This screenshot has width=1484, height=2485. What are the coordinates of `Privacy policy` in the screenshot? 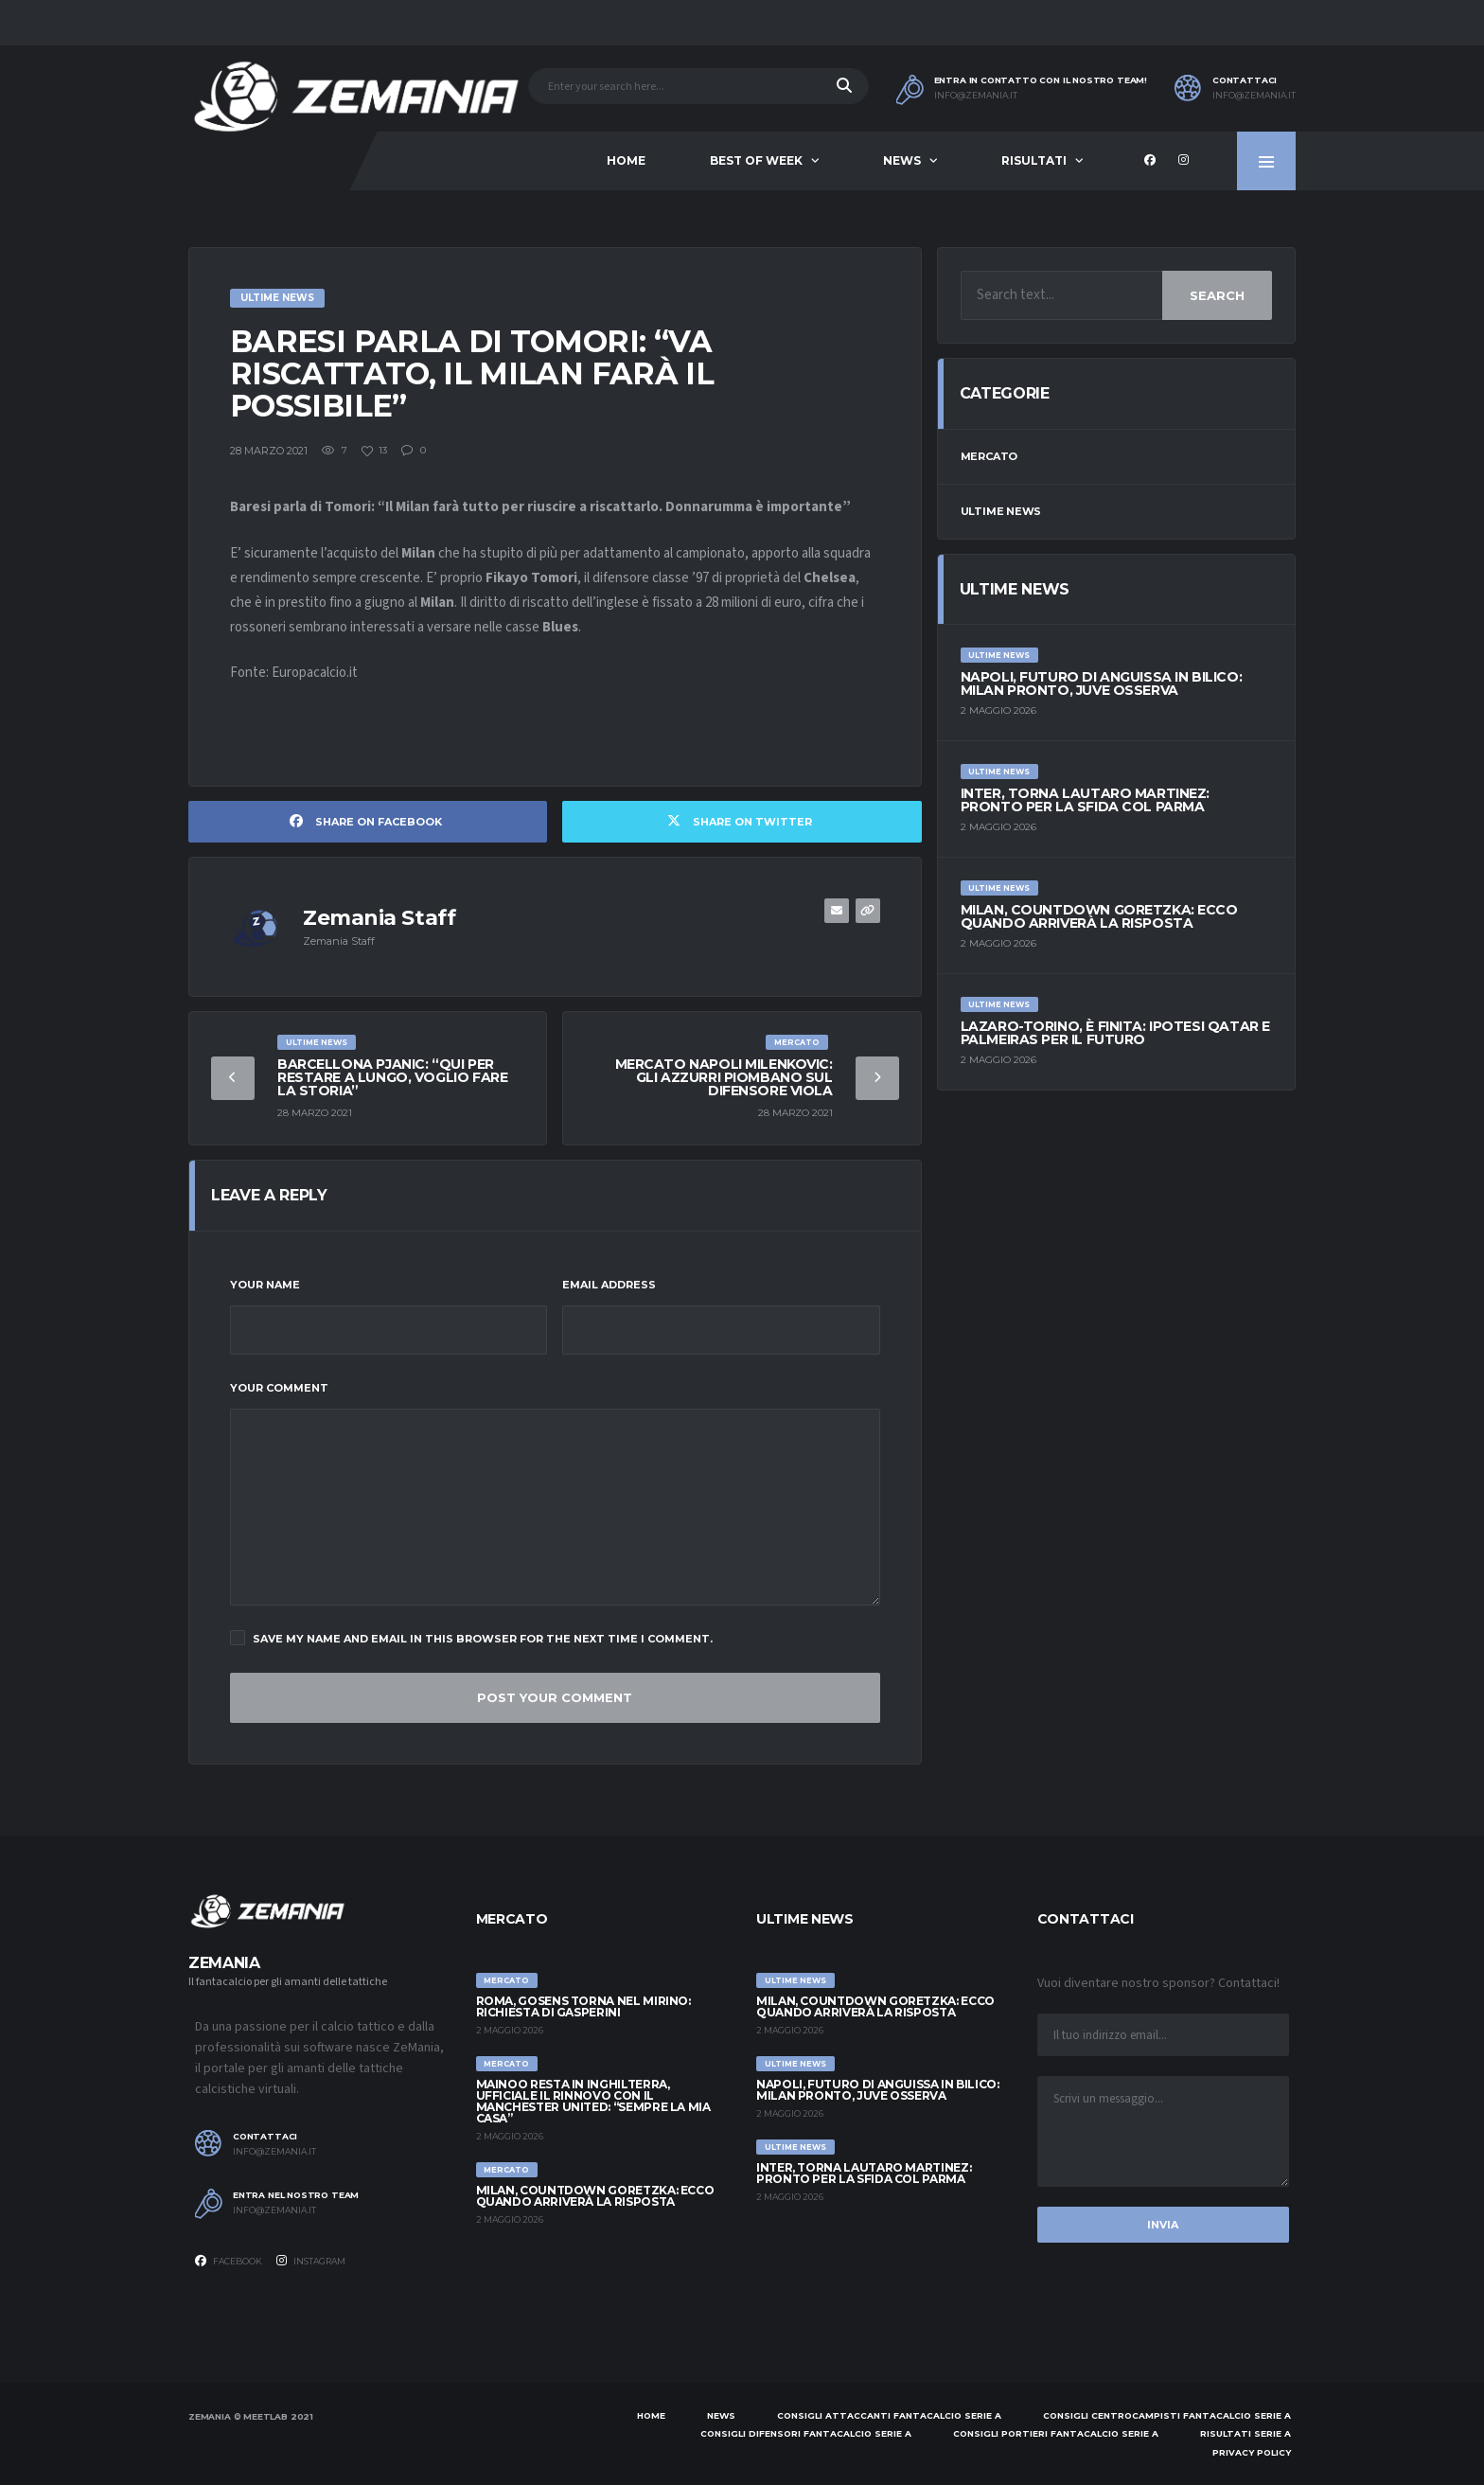 It's located at (1251, 2452).